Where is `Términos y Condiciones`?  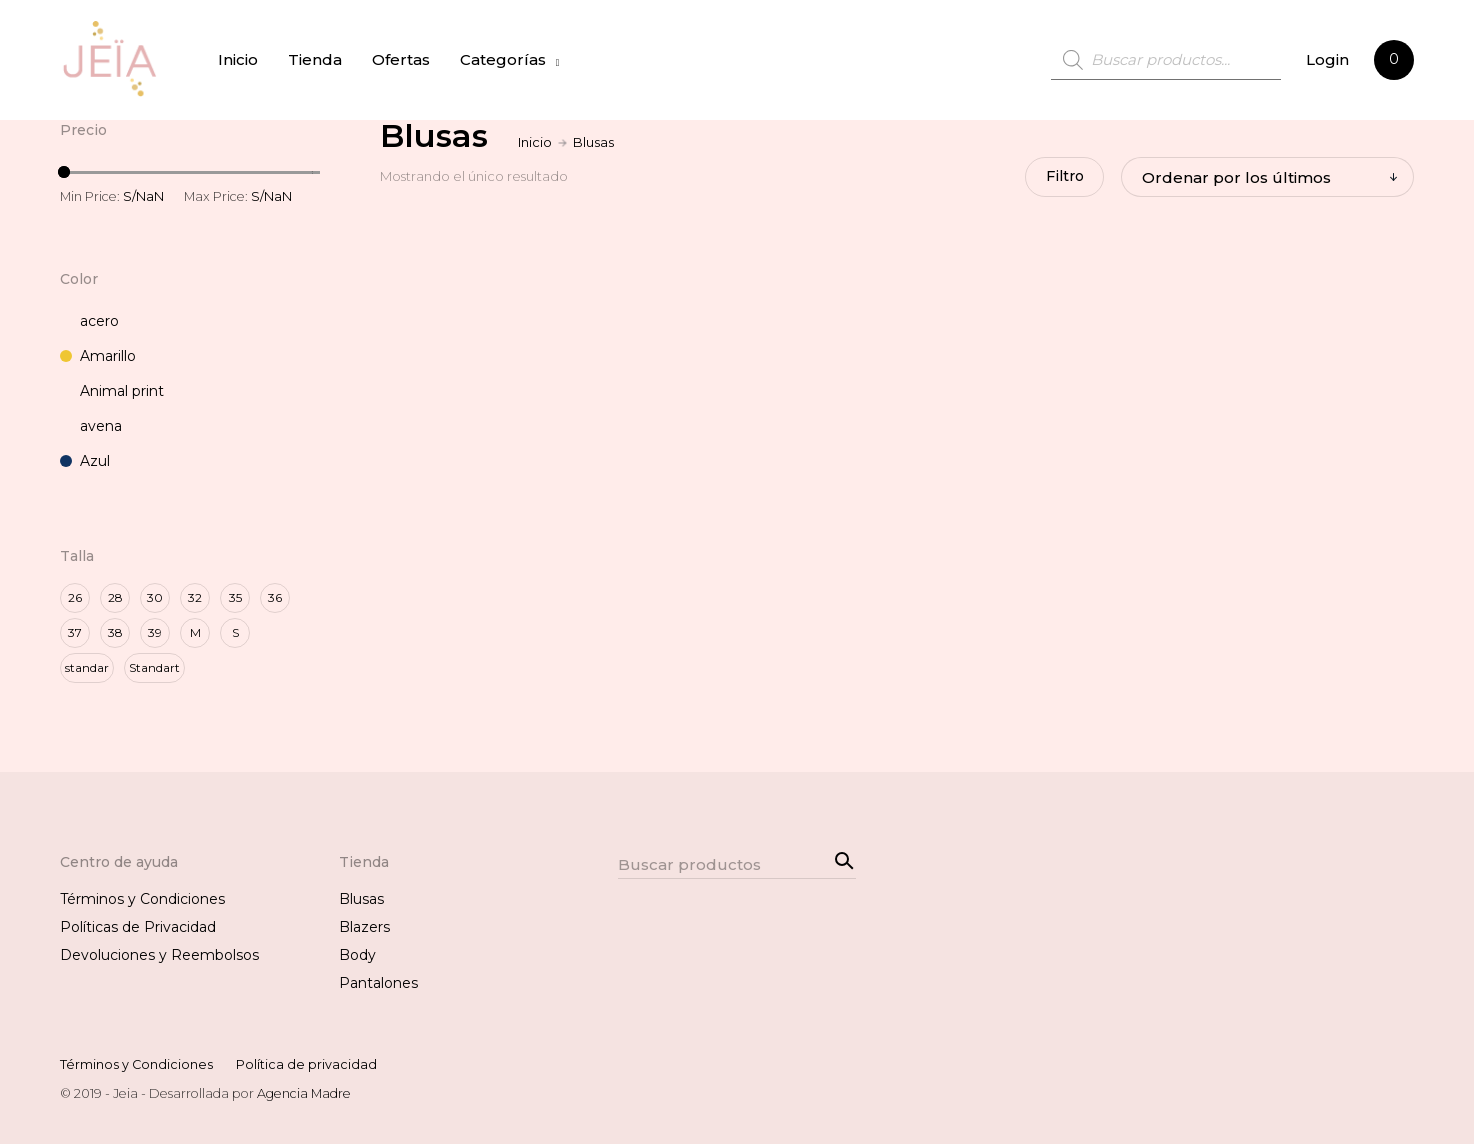 Términos y Condiciones is located at coordinates (142, 899).